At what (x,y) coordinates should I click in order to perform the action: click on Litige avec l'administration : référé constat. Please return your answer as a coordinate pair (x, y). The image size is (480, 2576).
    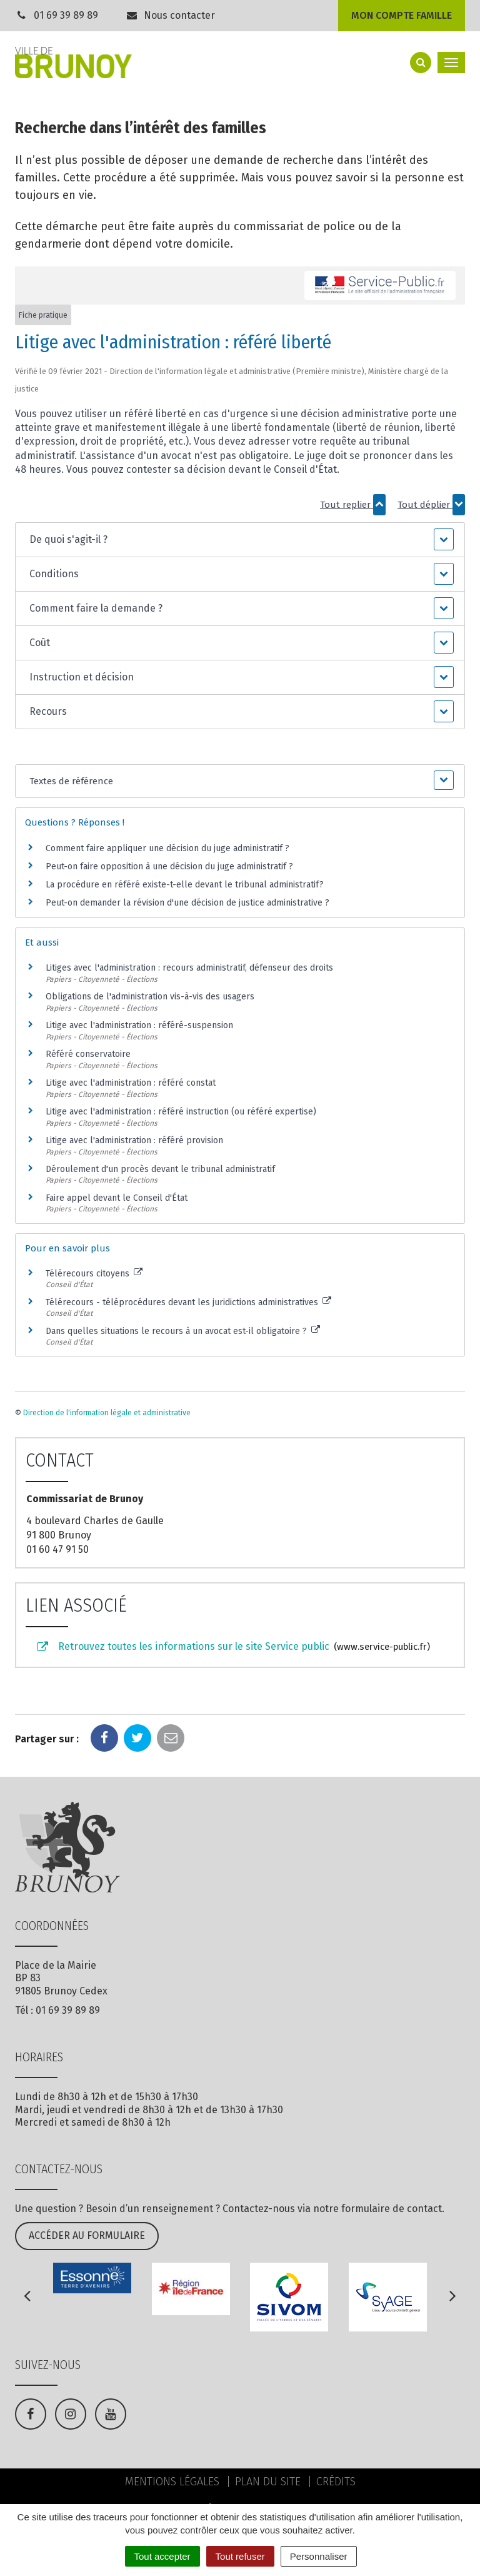
    Looking at the image, I should click on (131, 1083).